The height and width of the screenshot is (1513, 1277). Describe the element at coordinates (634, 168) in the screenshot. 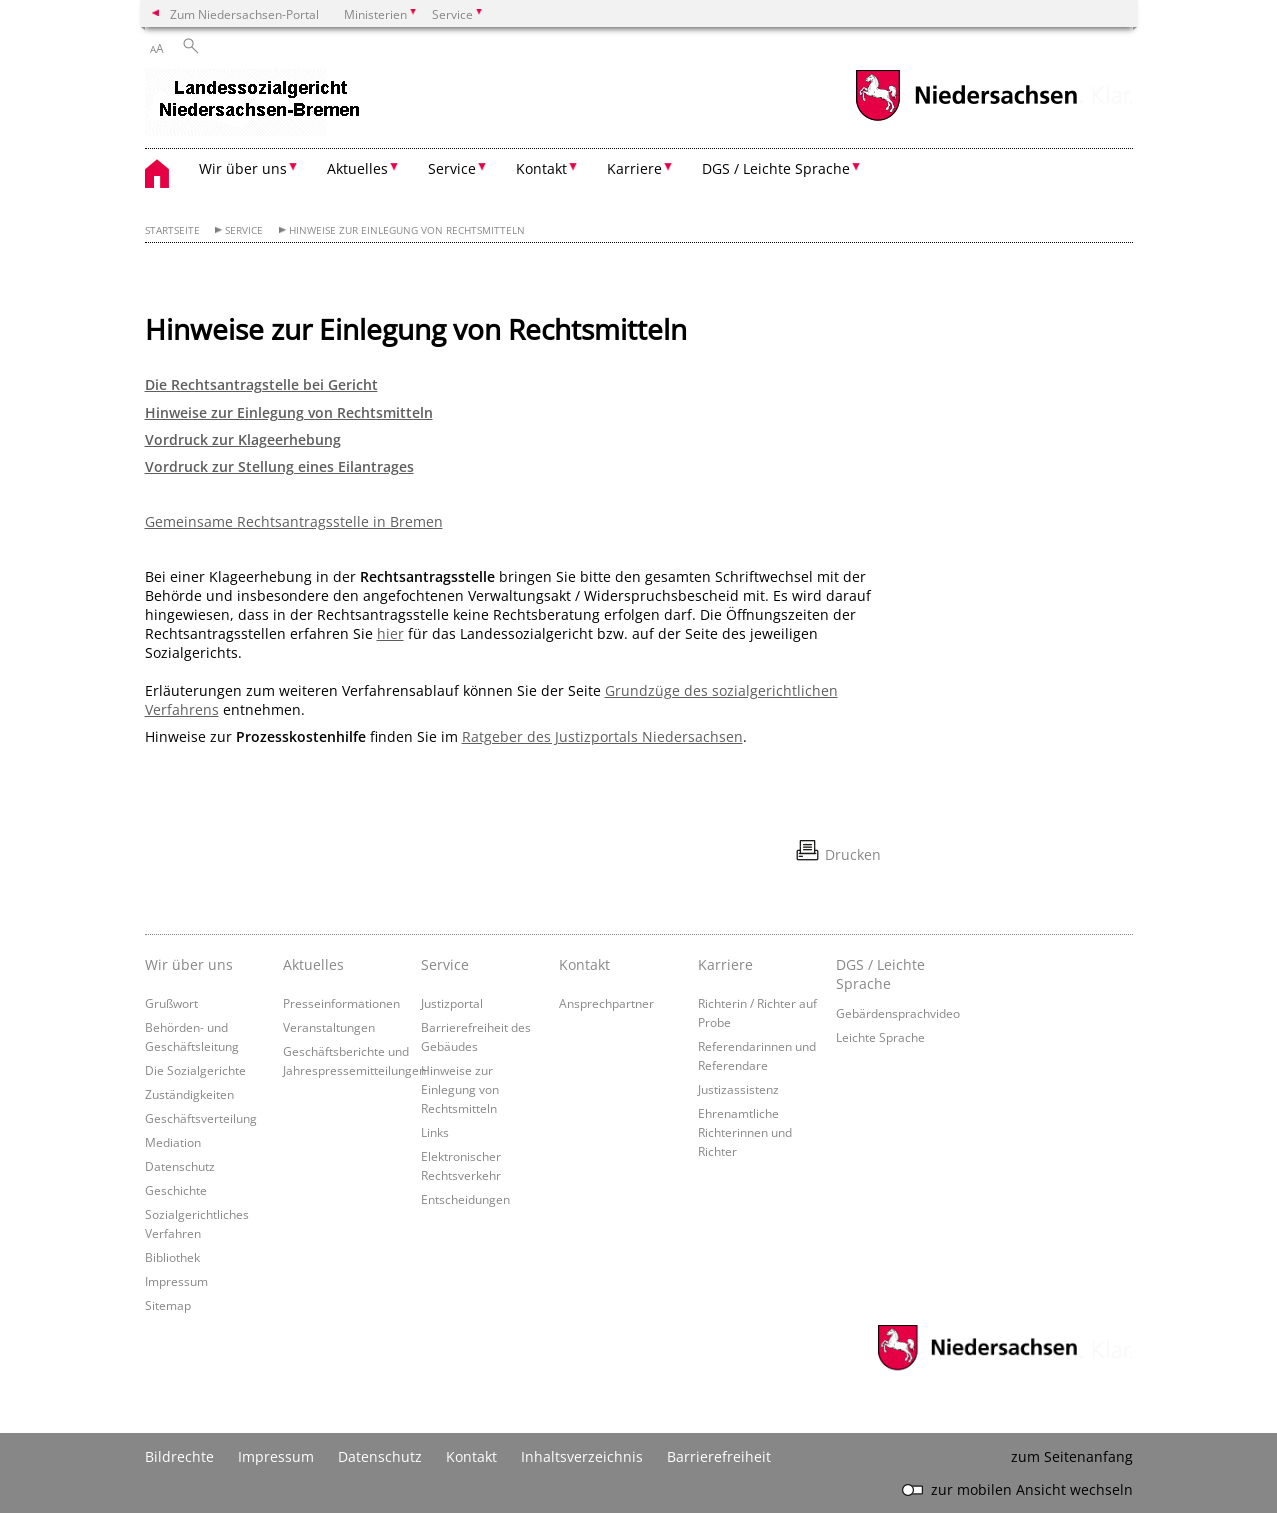

I see `Karriere [button]` at that location.